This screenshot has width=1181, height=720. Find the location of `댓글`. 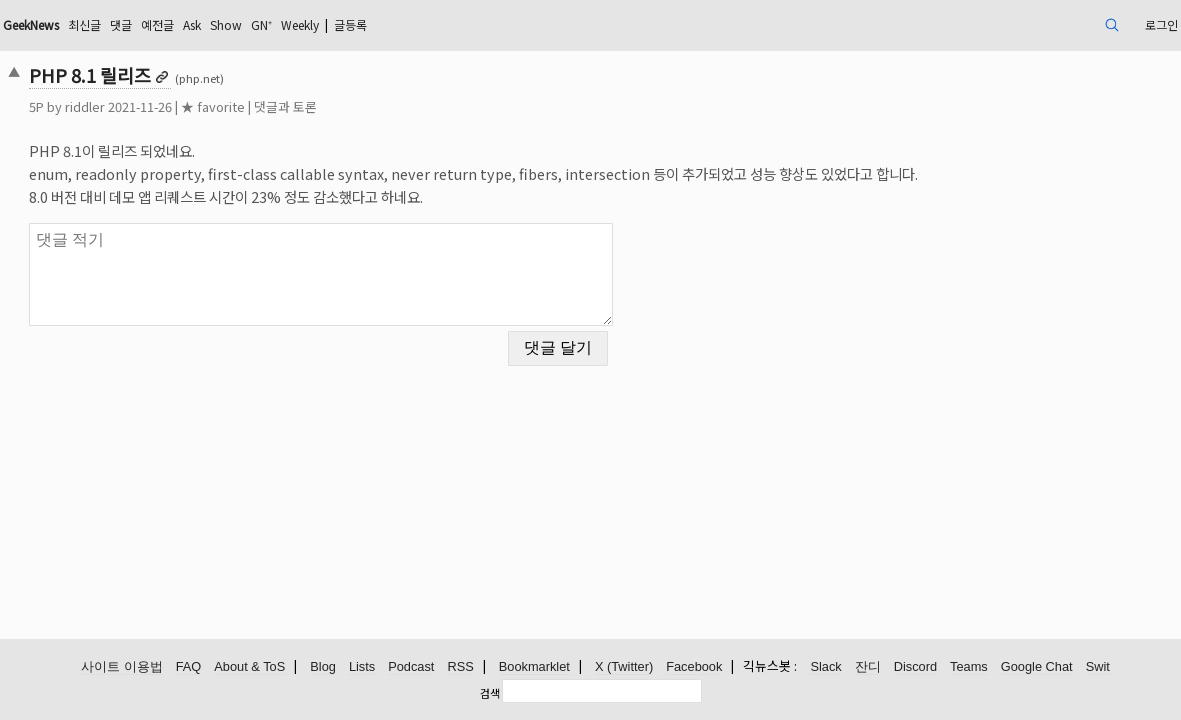

댓글 is located at coordinates (263, 24).